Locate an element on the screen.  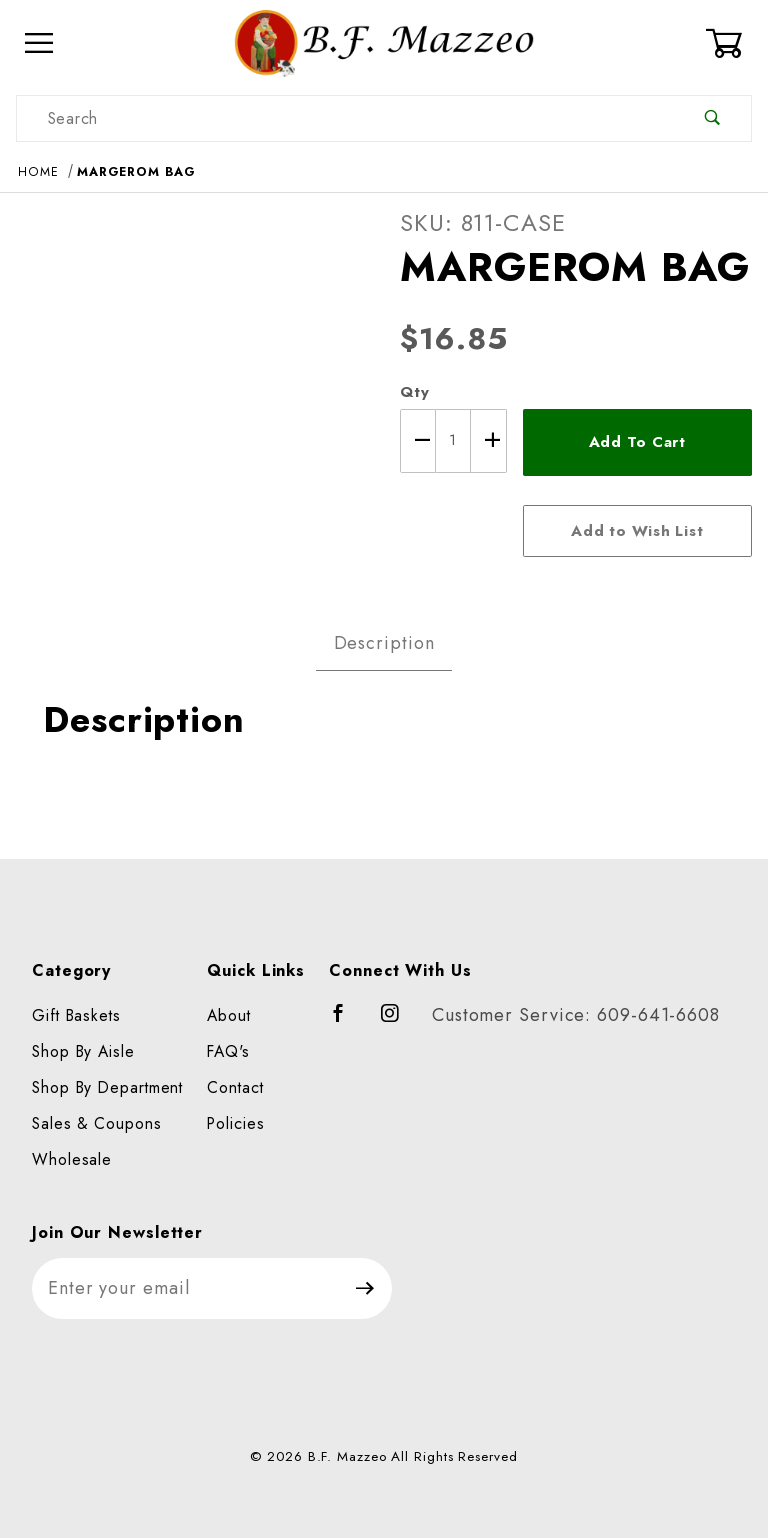
[Open Mini-Basket] is located at coordinates (728, 43).